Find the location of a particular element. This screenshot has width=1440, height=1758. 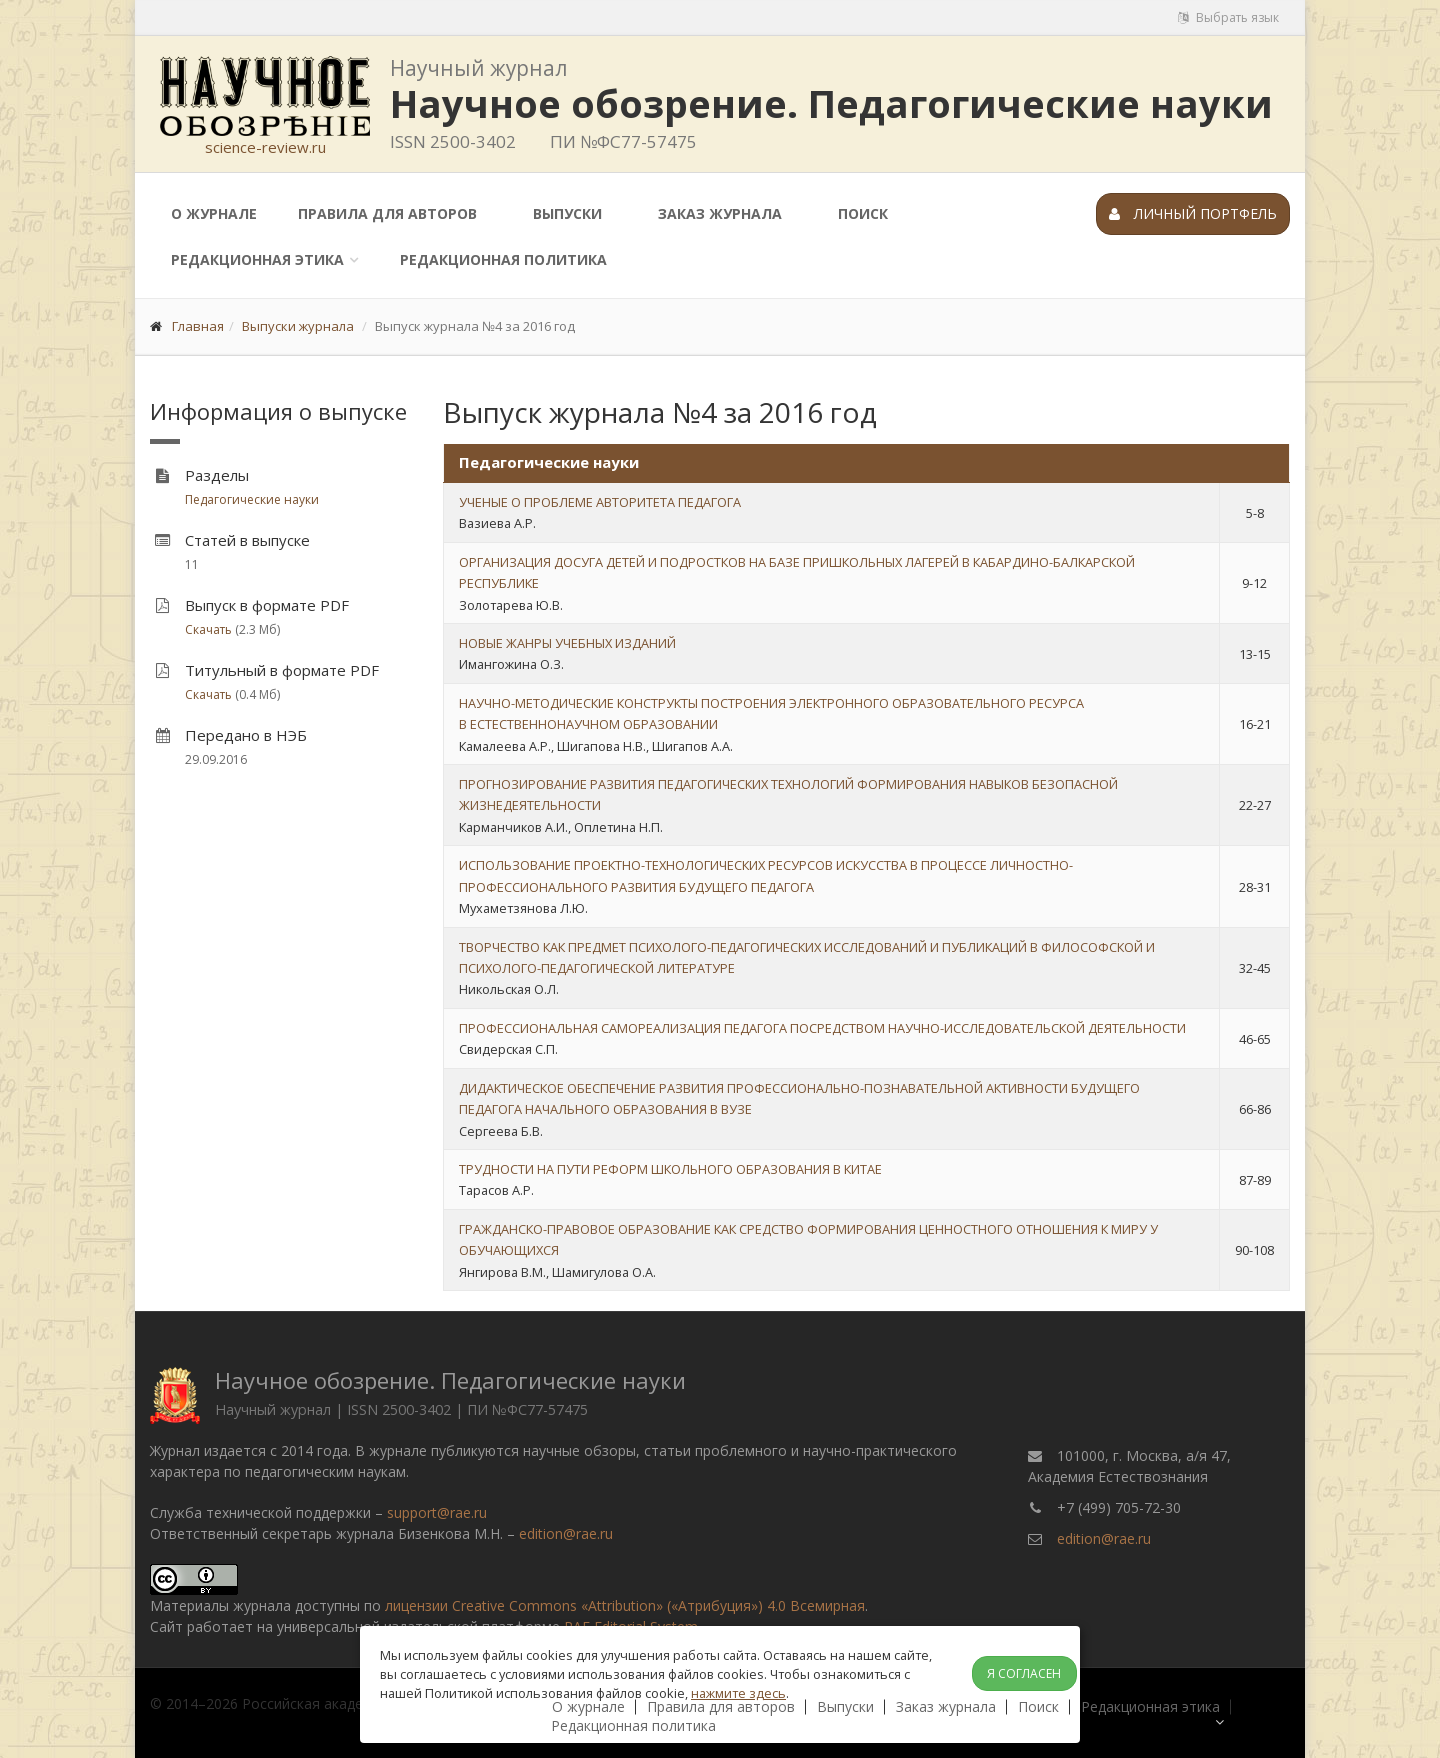

ПРОФЕССИОНАЛЬНАЯ САМОРЕАЛИЗАЦИЯ ПЕДАГОГА ПОСРЕДСТВОМ НАУЧНО-ИССЛЕДОВАТЕЛЬСКОЙ ДЕЯТЕЛЬНОСТИ is located at coordinates (822, 1028).